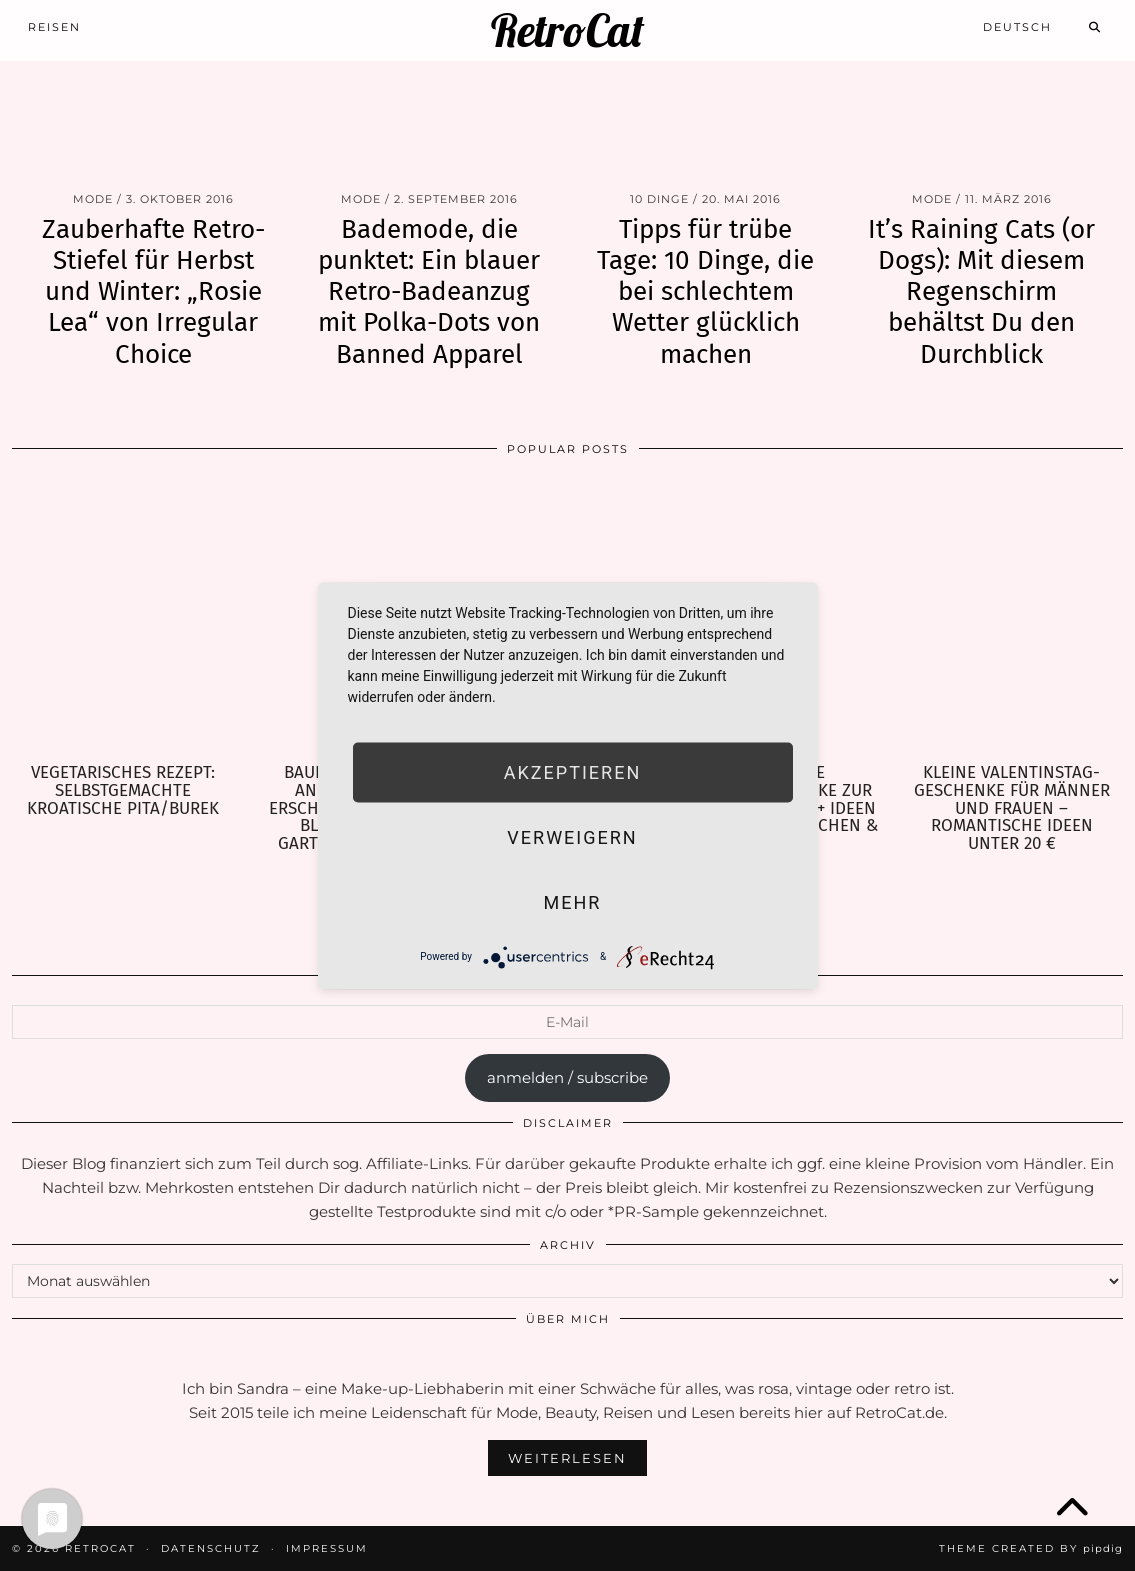 This screenshot has width=1135, height=1571. Describe the element at coordinates (981, 292) in the screenshot. I see `It’s Raining Cats (or Dogs): Mit diesem Regenschirm behältst Du den Durchblick` at that location.